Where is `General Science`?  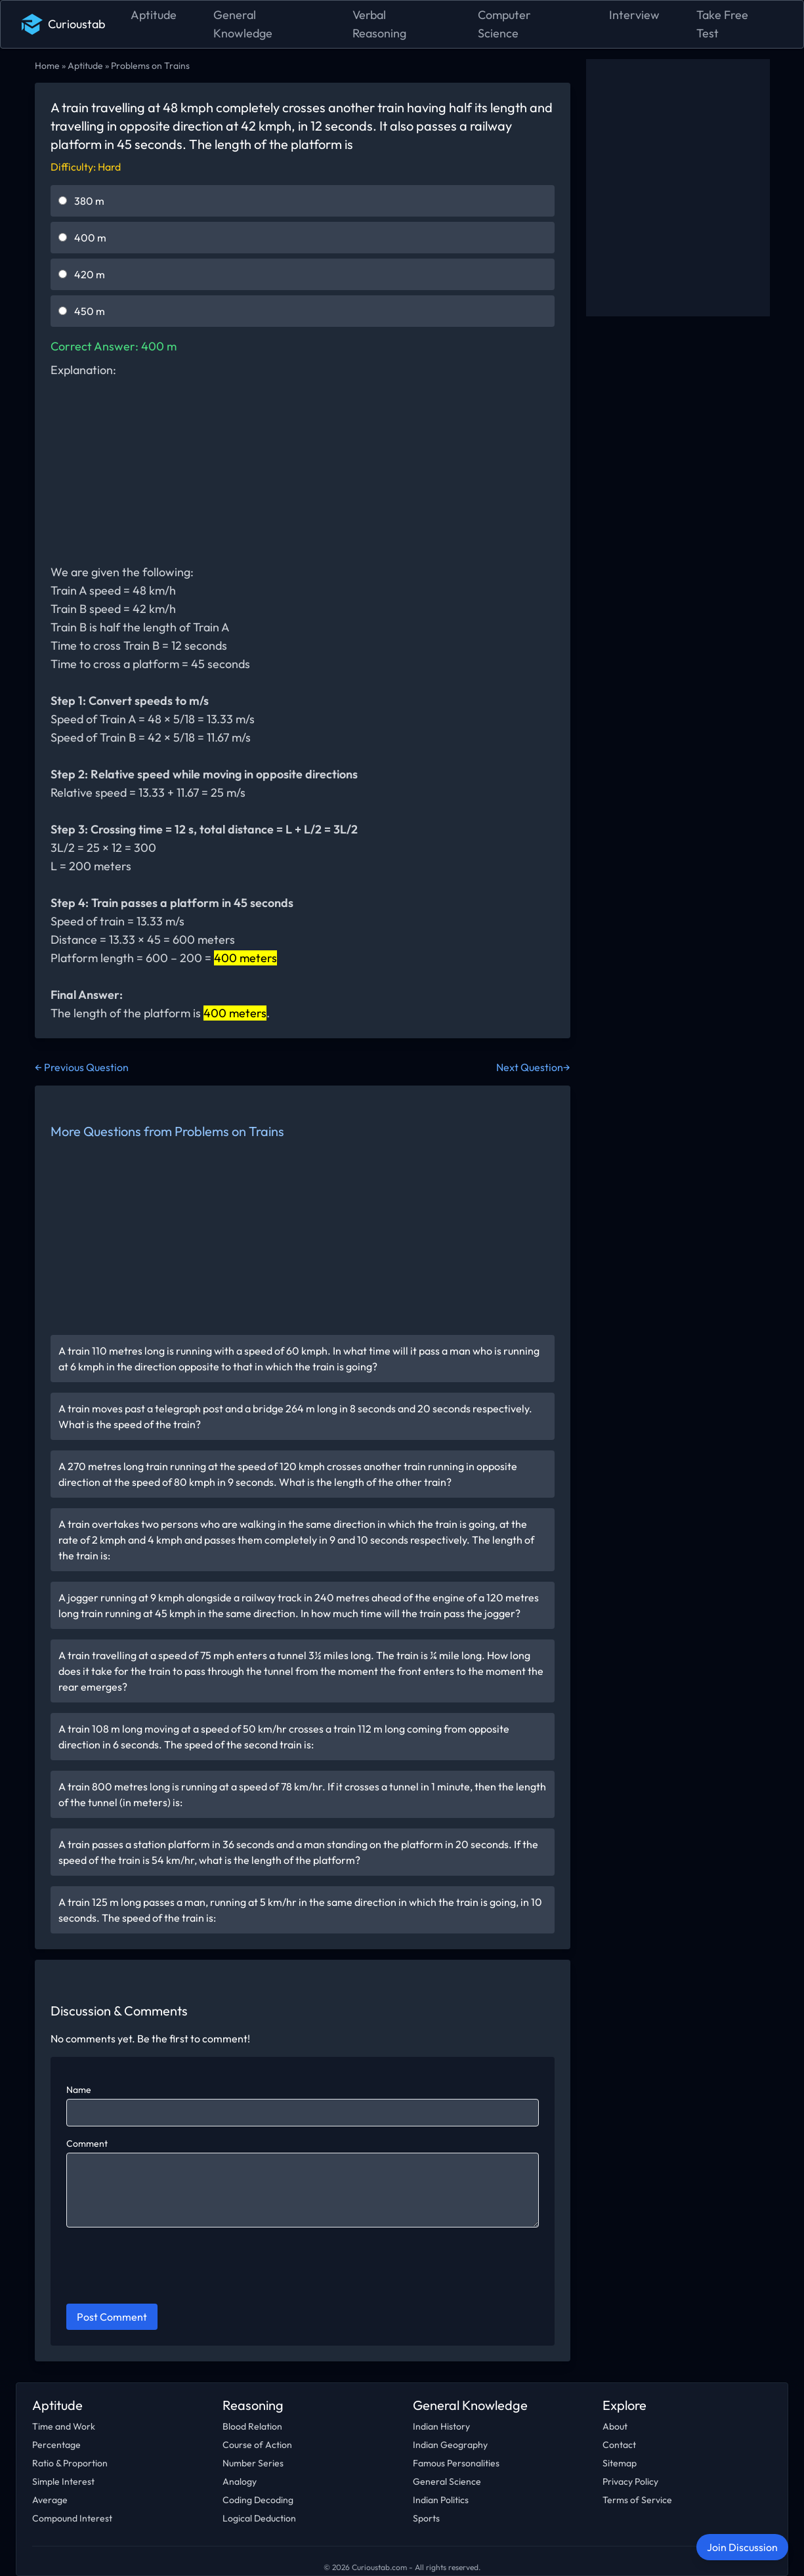
General Science is located at coordinates (447, 2481).